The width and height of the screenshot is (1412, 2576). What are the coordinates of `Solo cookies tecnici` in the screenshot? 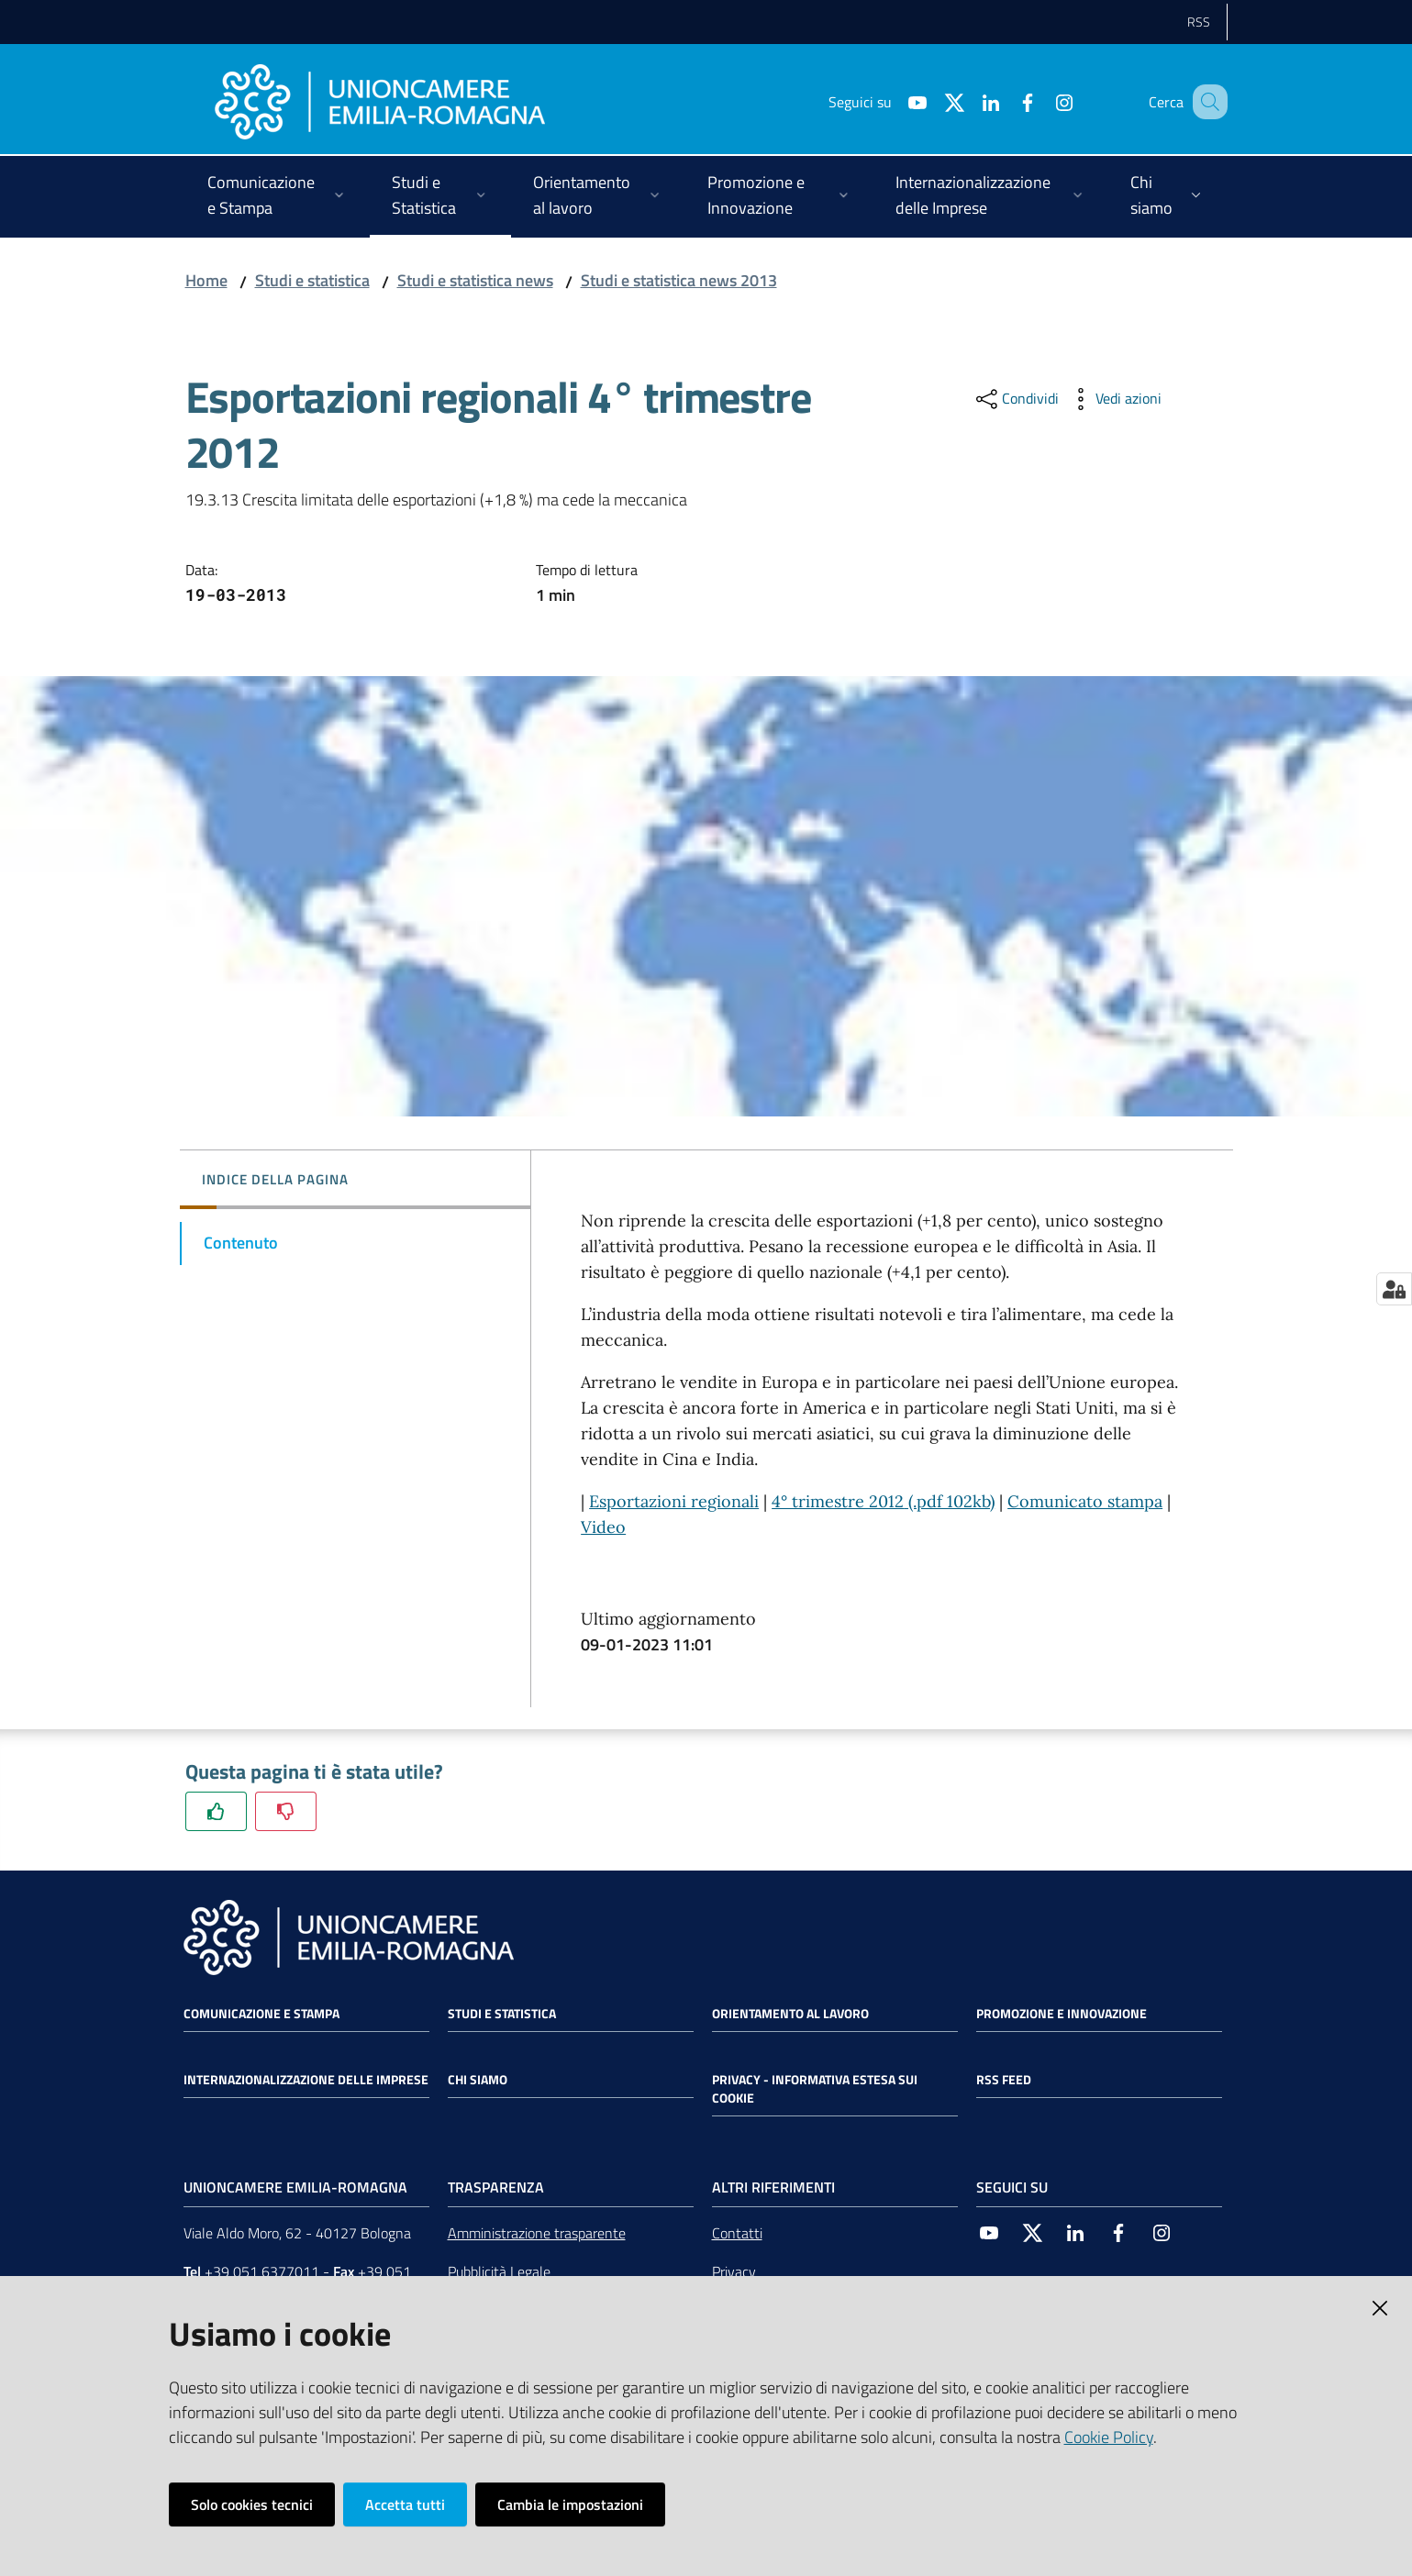 It's located at (252, 2504).